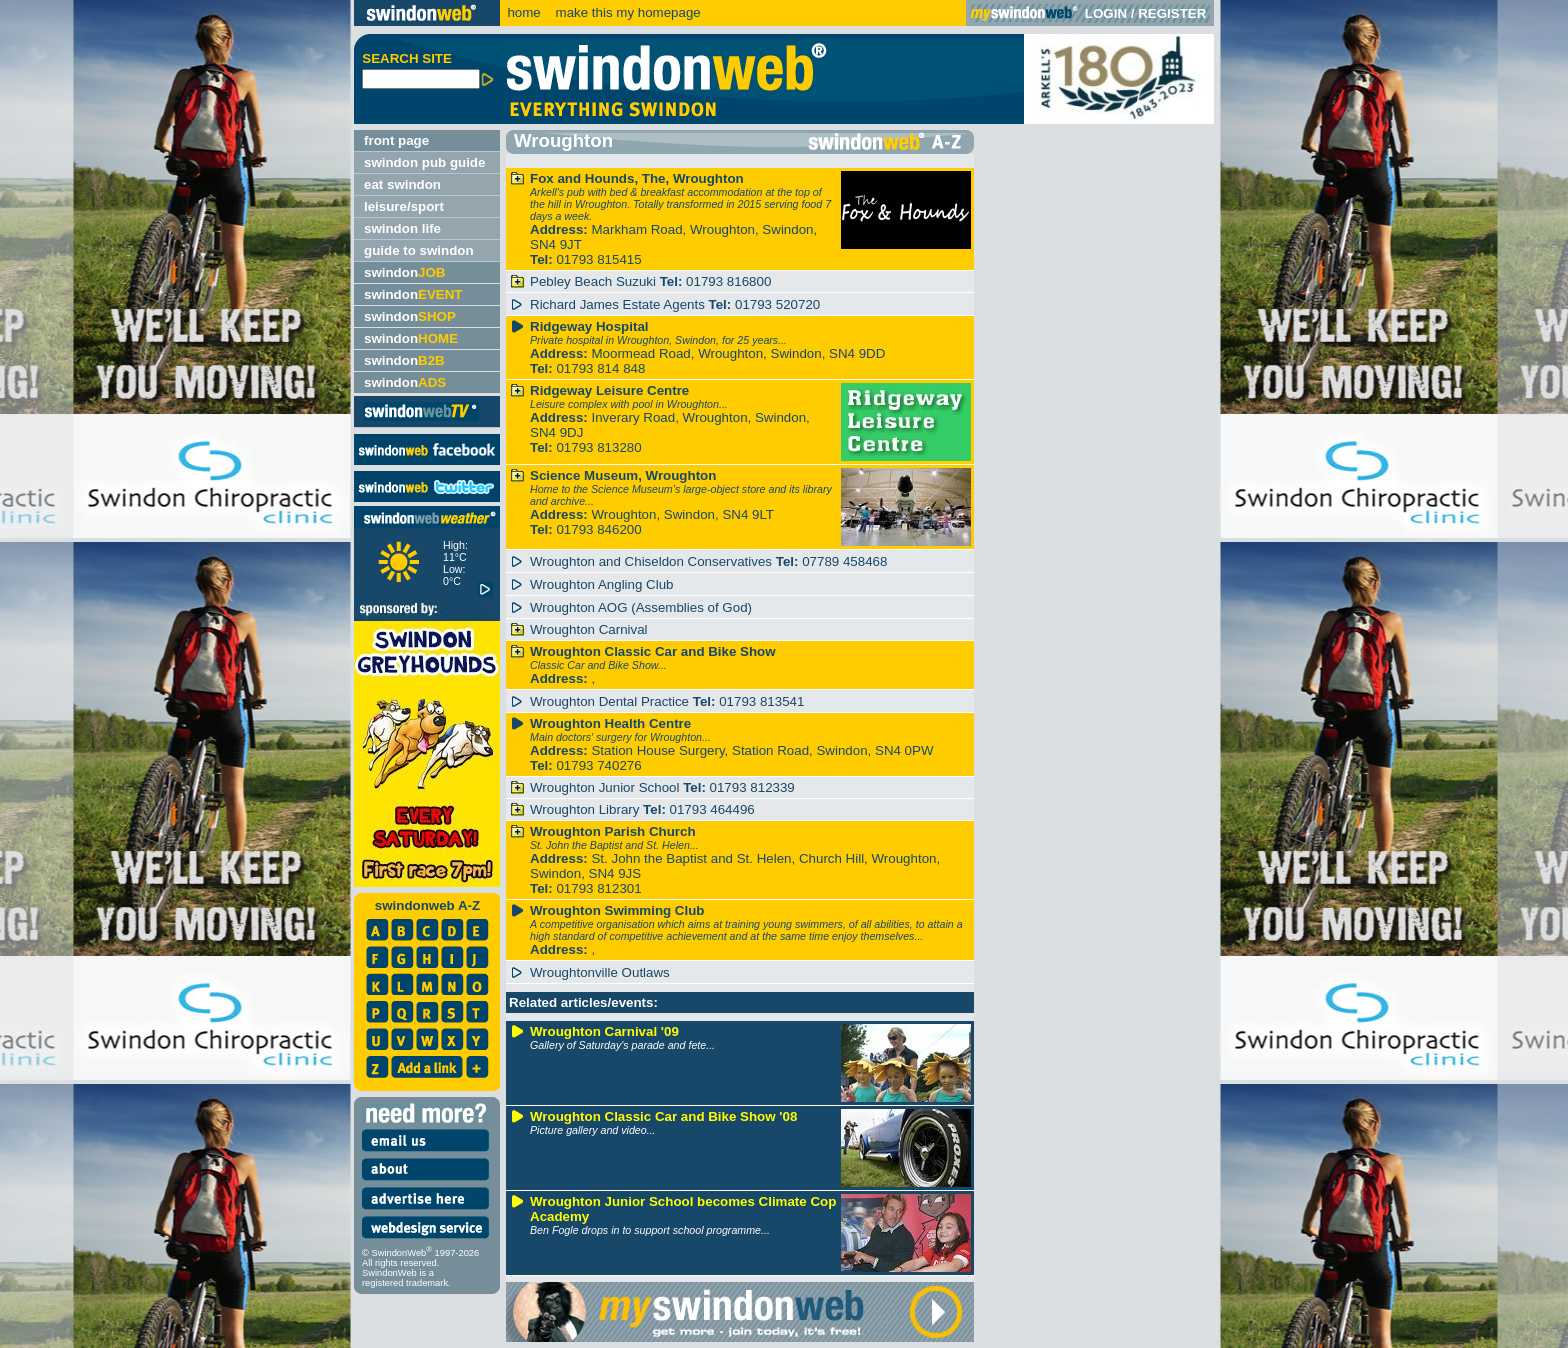  I want to click on leisure/sport, so click(404, 206).